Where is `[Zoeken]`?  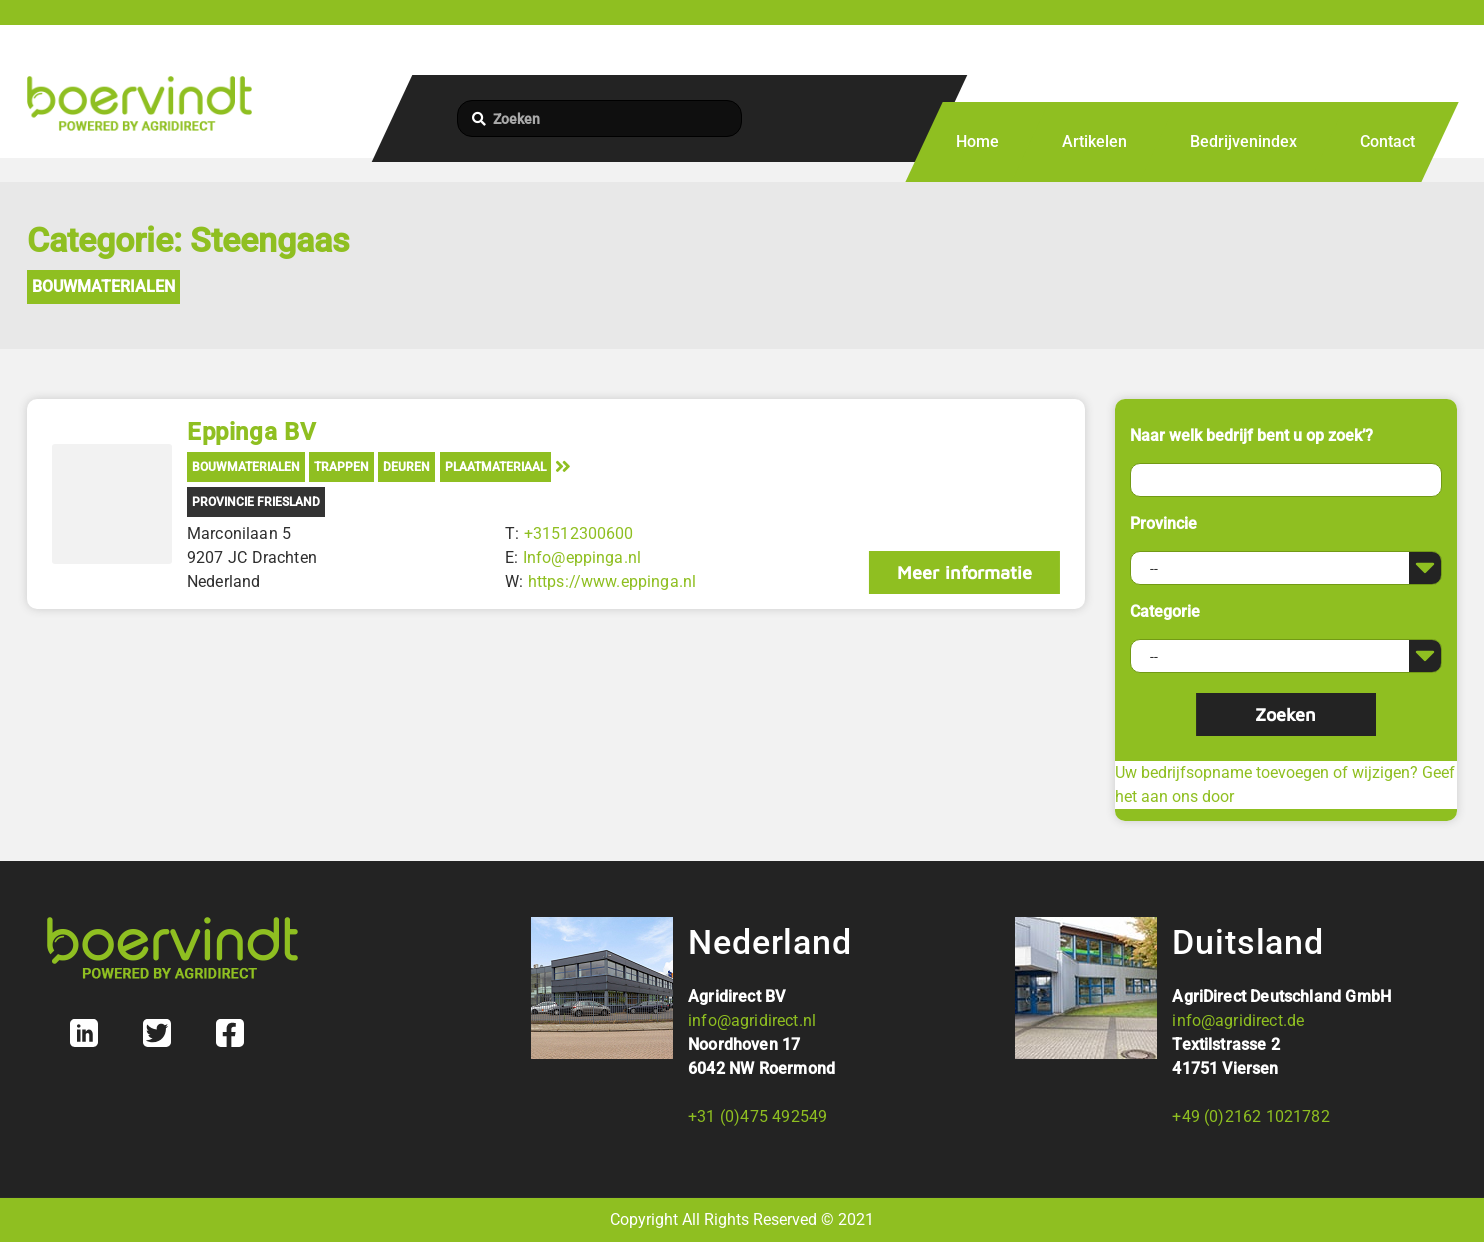 [Zoeken] is located at coordinates (599, 118).